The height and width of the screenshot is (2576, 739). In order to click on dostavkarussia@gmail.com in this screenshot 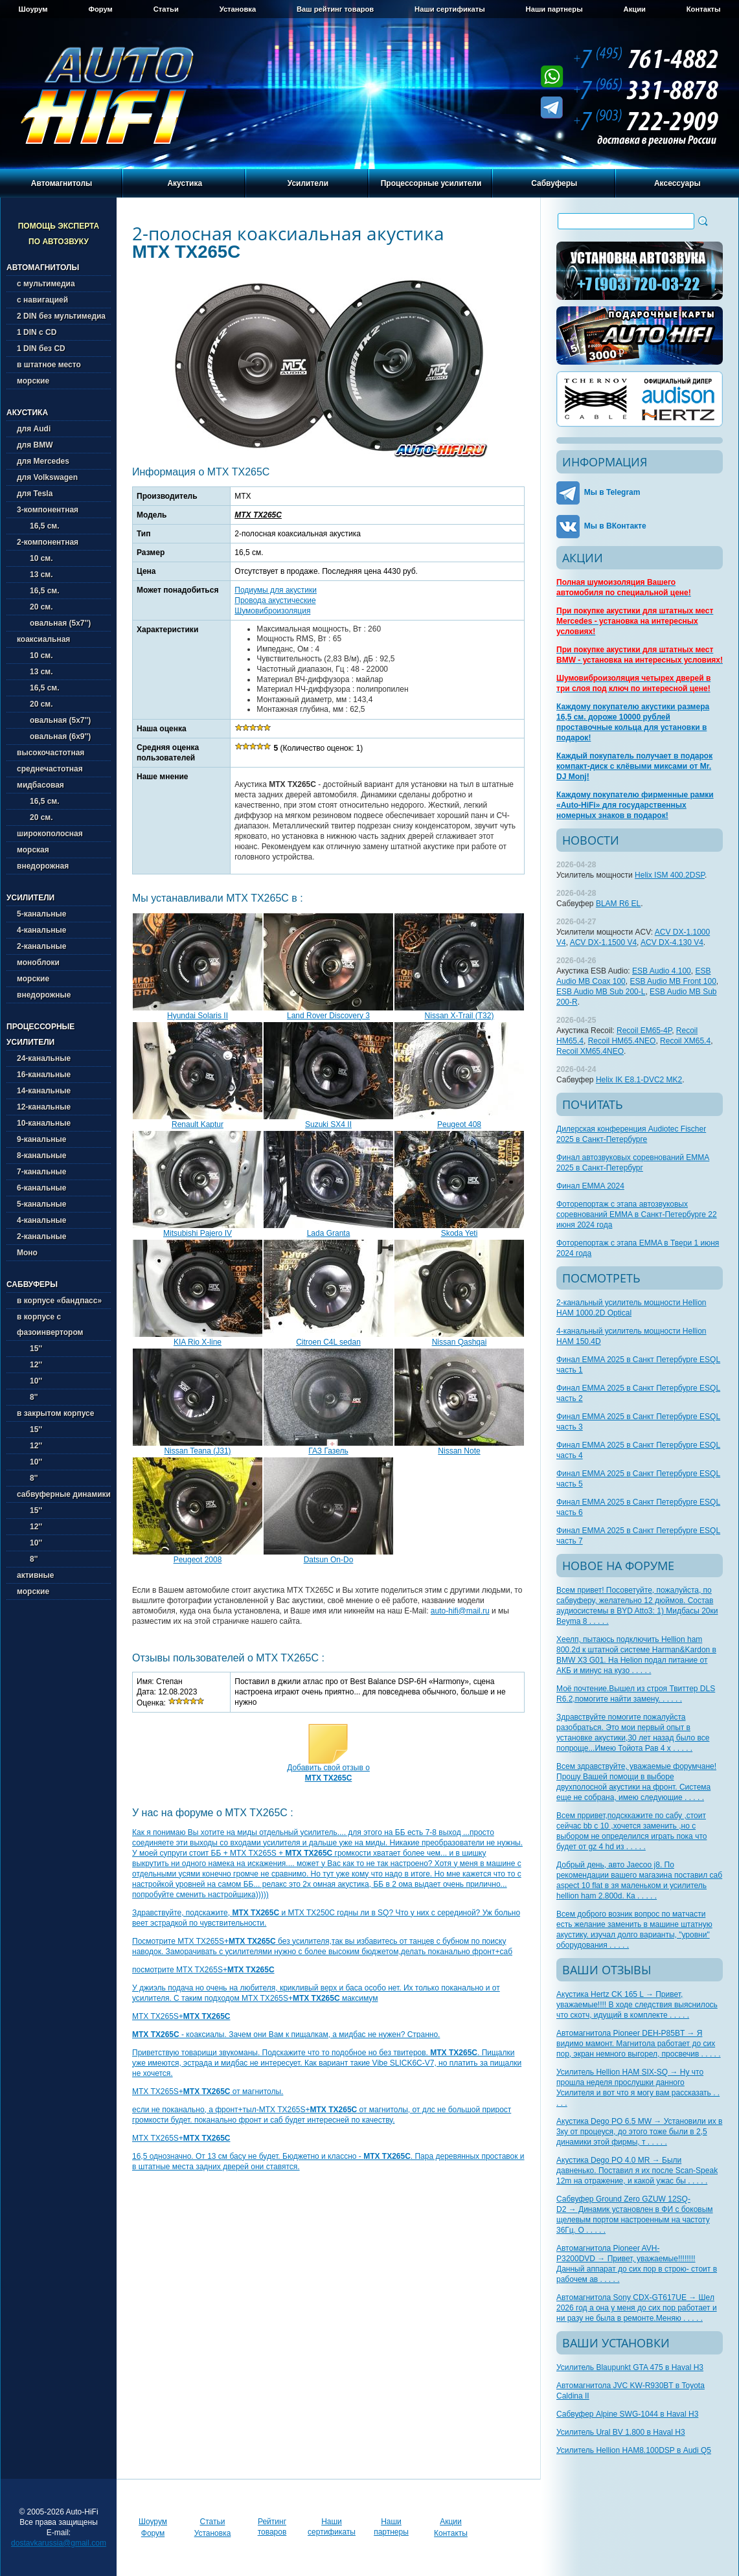, I will do `click(58, 2543)`.